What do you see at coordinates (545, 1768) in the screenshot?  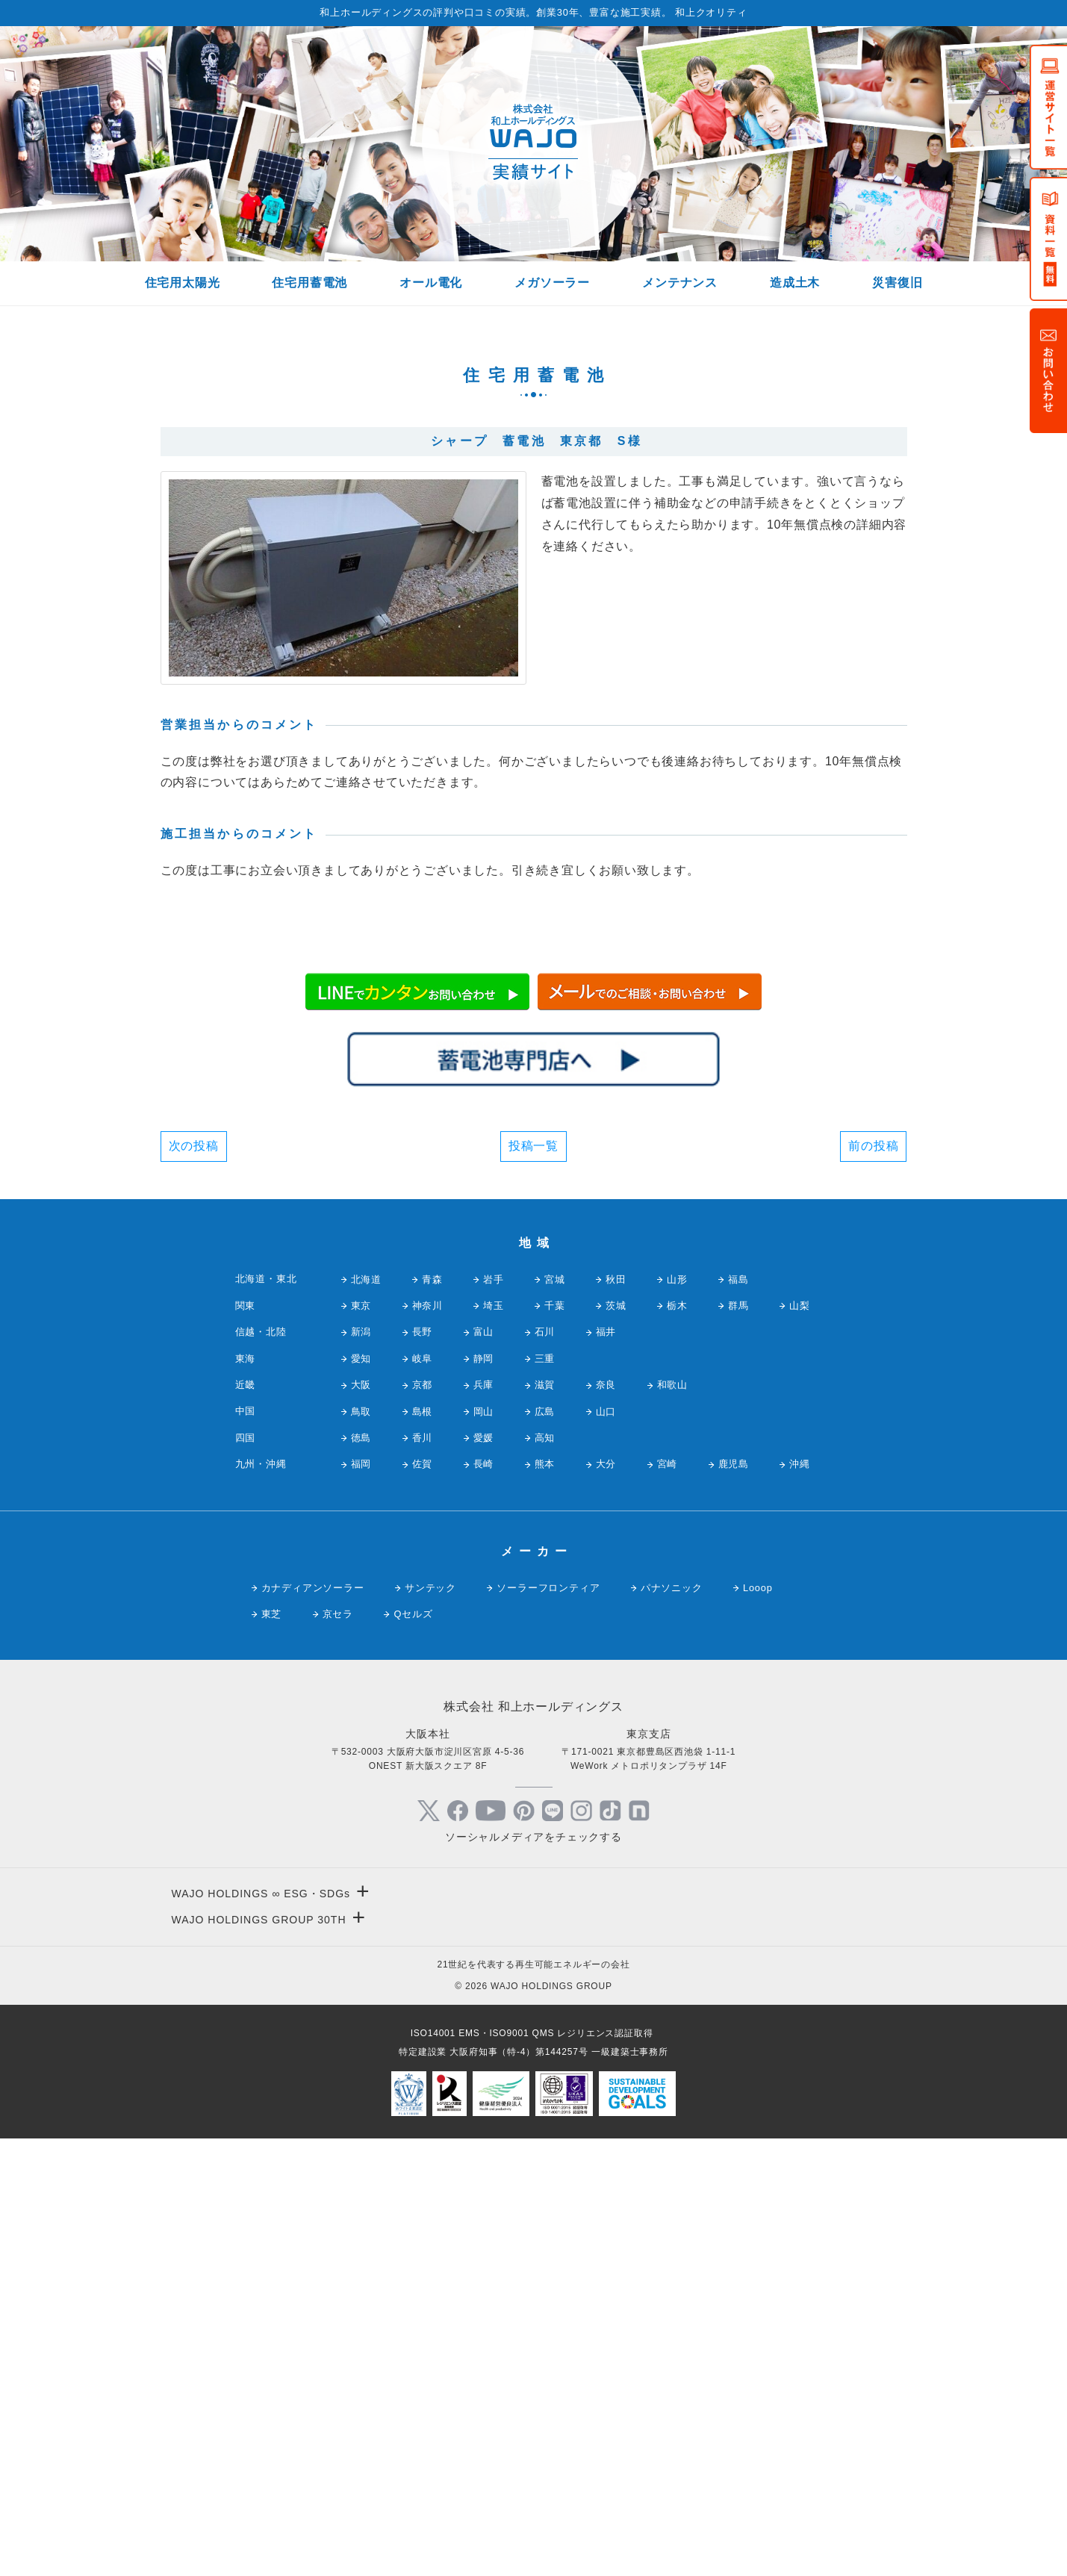 I see `石川` at bounding box center [545, 1768].